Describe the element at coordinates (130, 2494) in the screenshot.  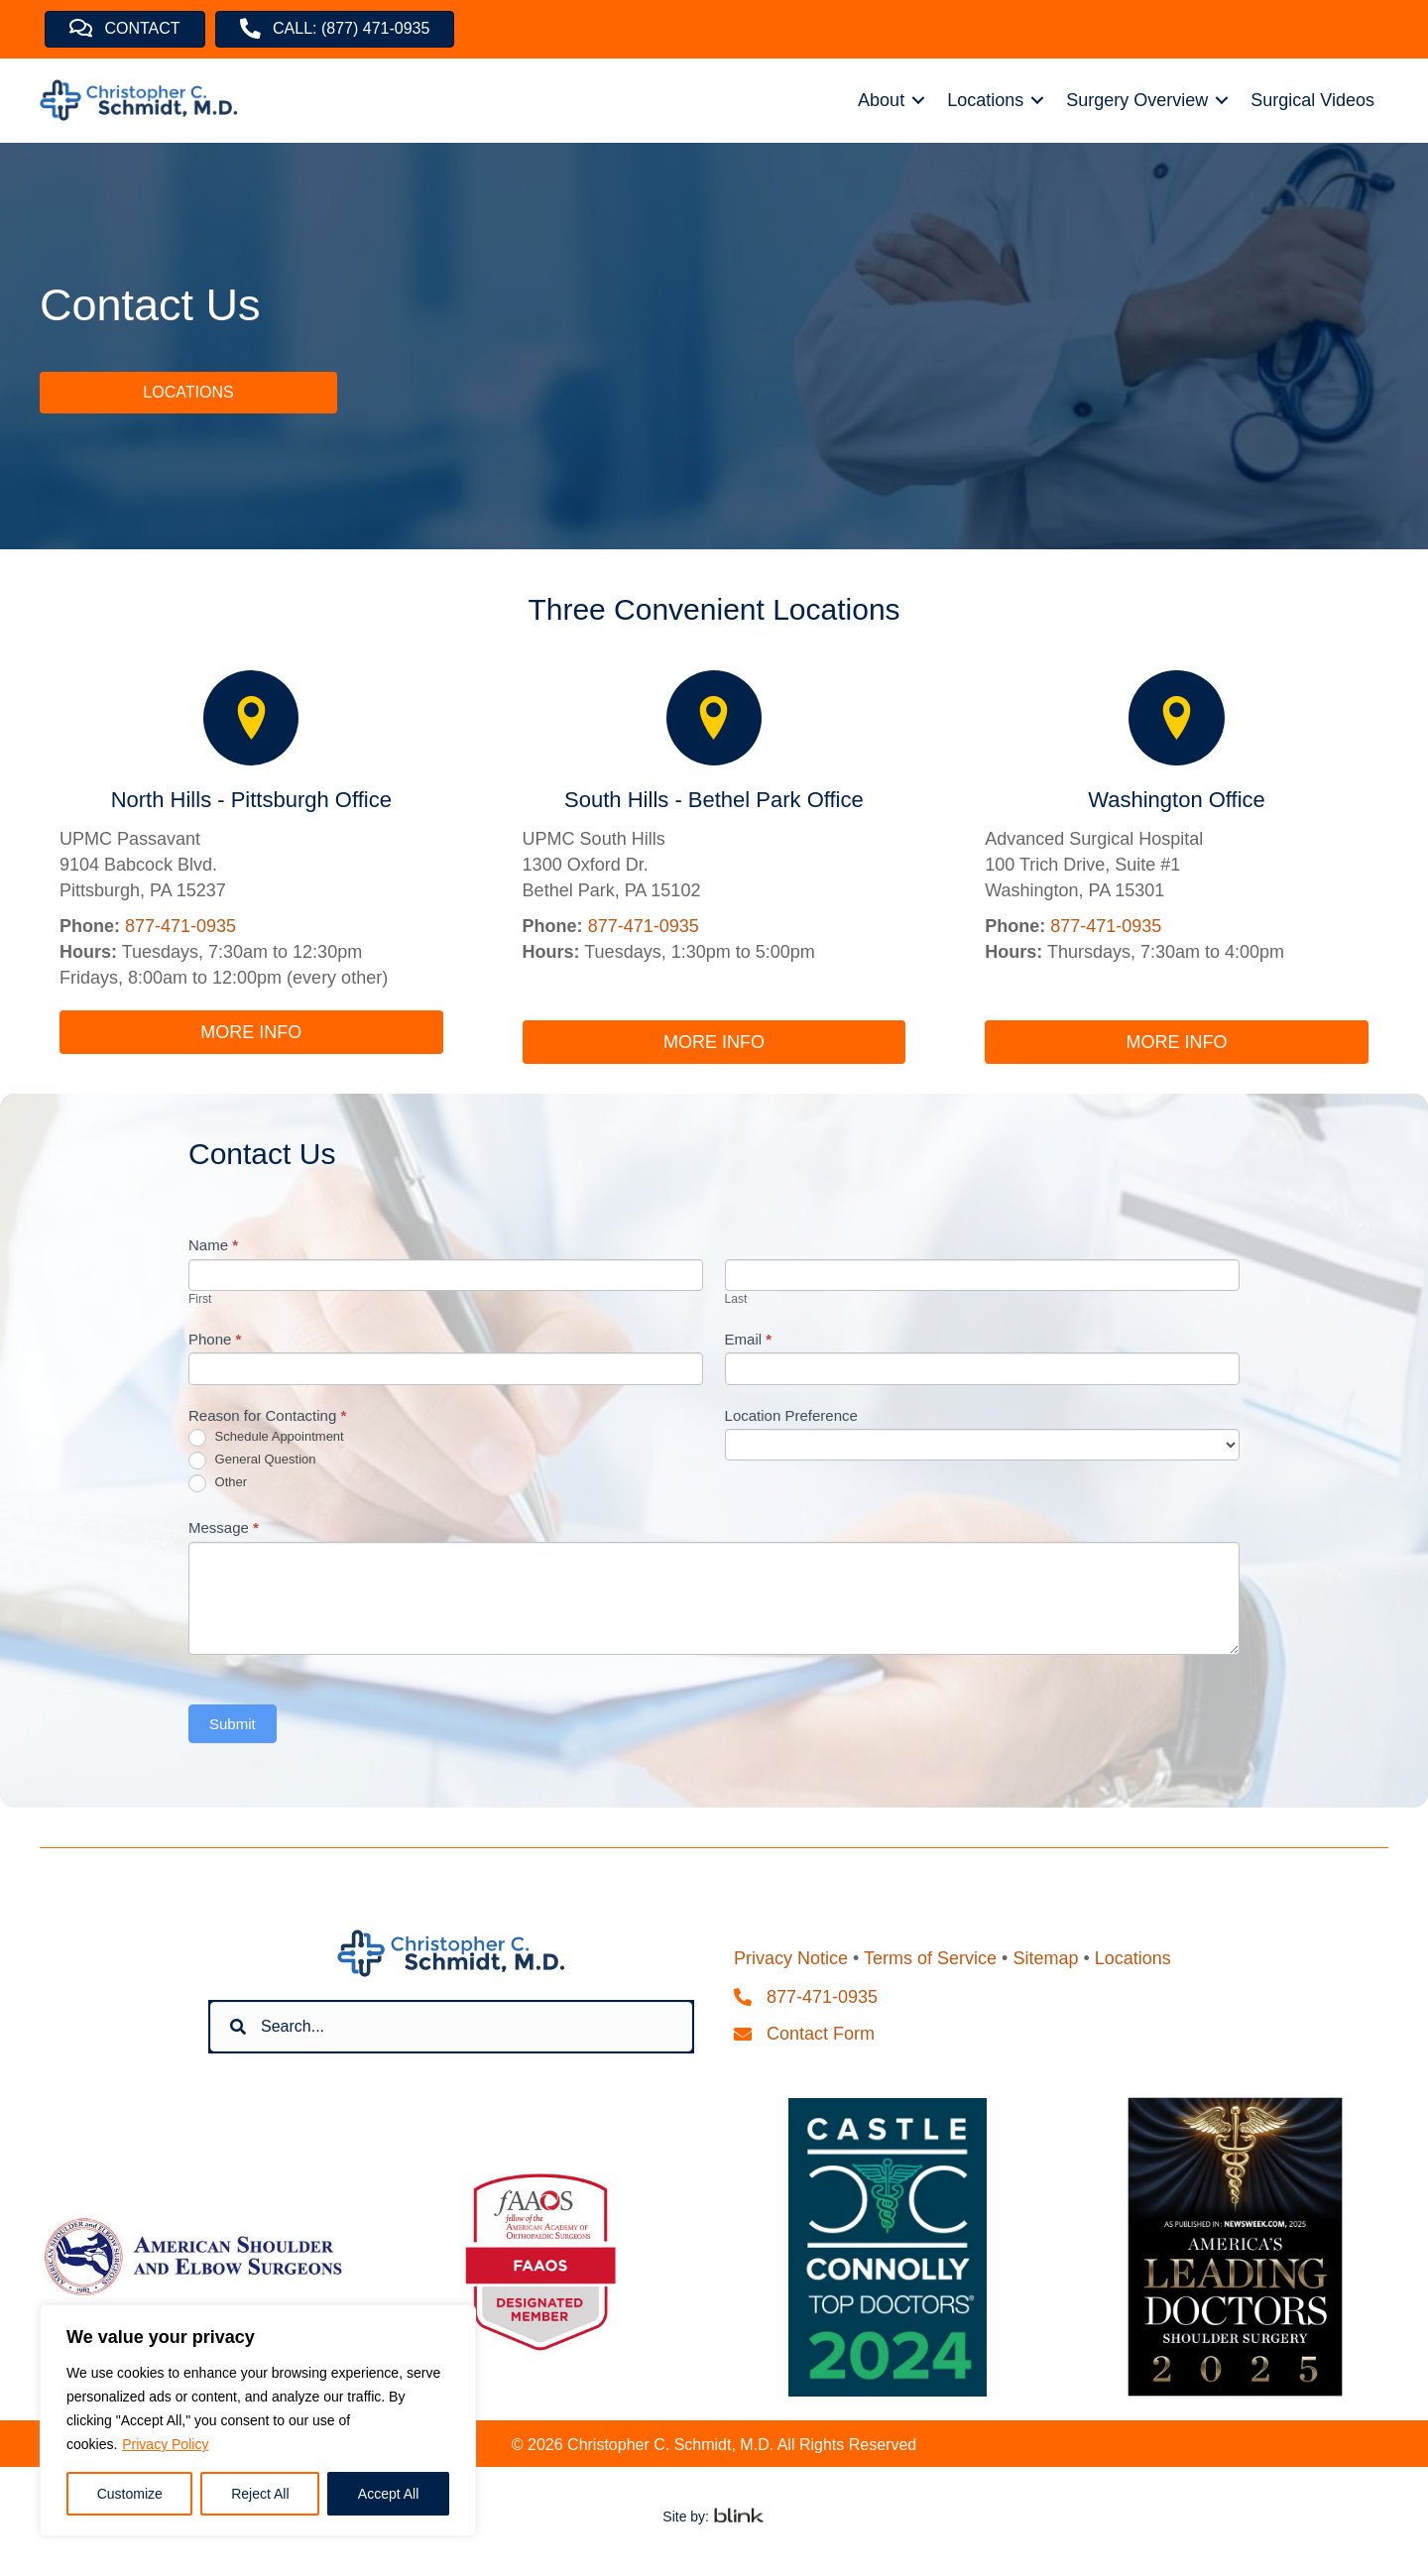
I see `Customize` at that location.